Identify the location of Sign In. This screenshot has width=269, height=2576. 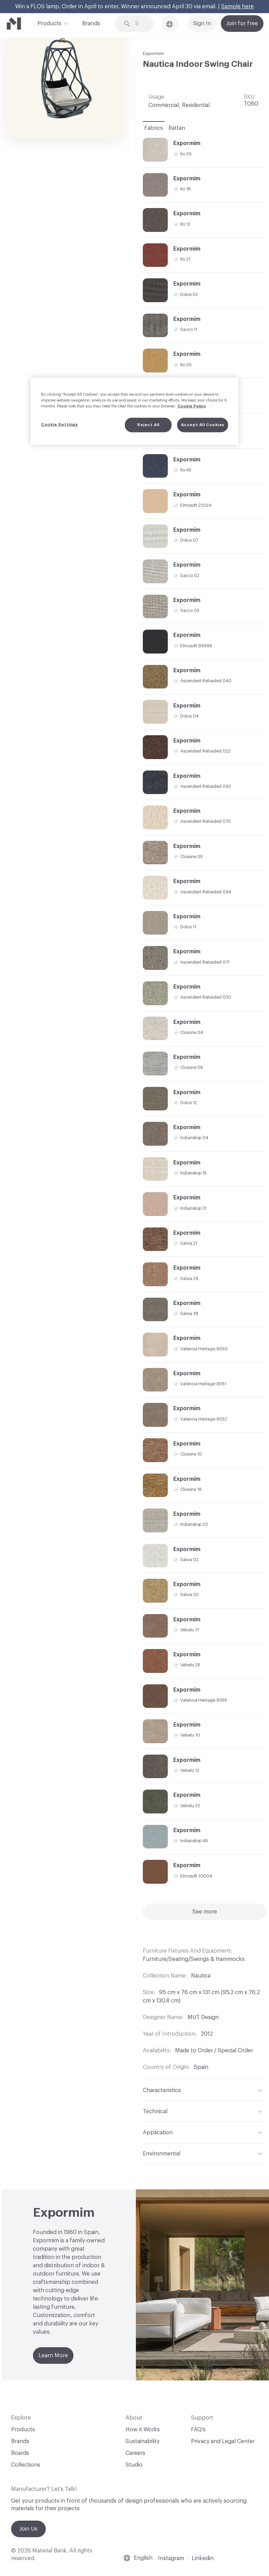
(202, 23).